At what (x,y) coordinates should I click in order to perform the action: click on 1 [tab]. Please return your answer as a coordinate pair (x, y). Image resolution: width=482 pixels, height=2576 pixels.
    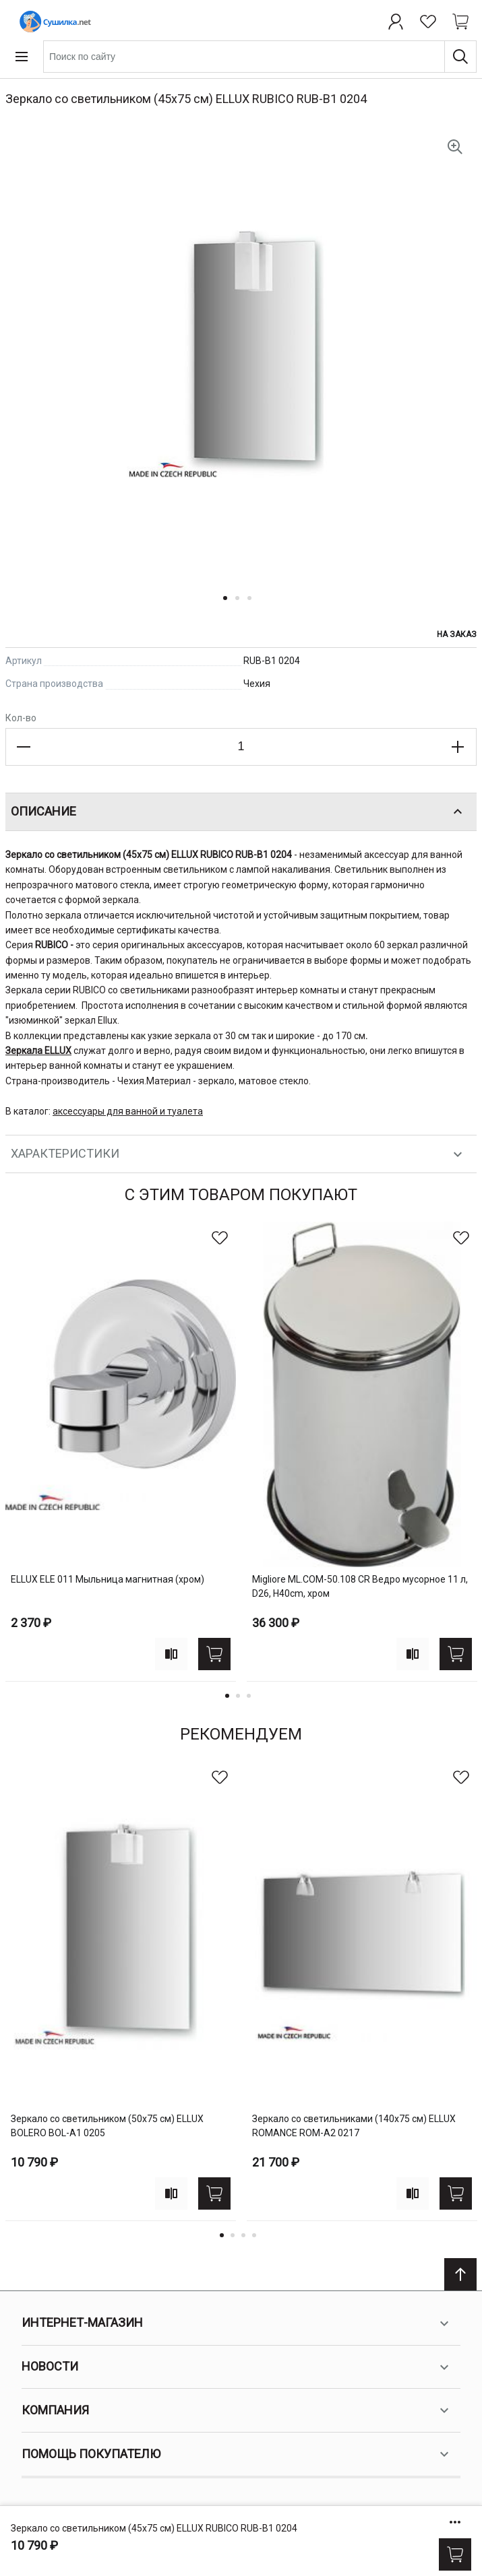
    Looking at the image, I should click on (227, 1696).